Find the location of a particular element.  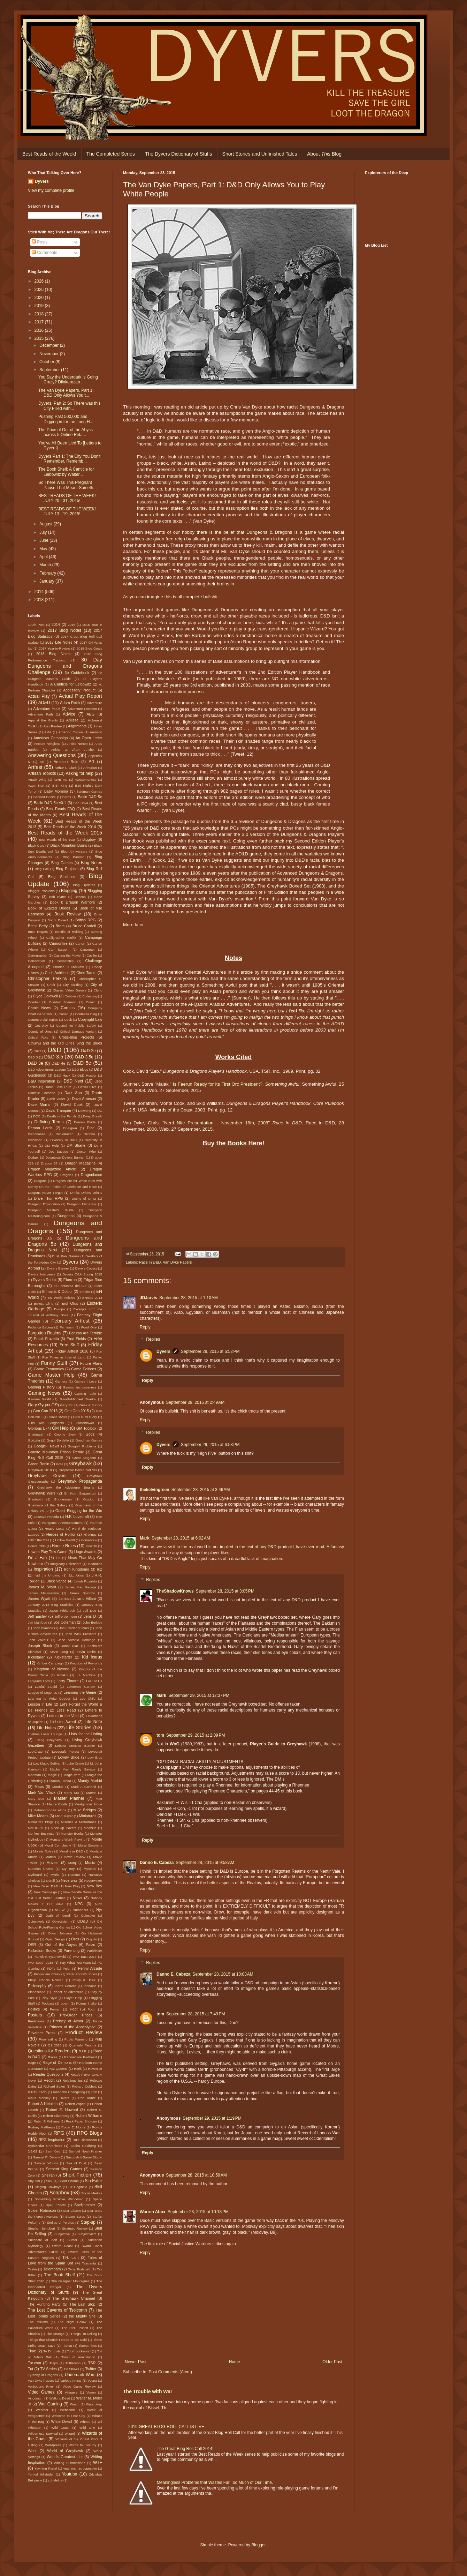

Objectively is located at coordinates (36, 1921).